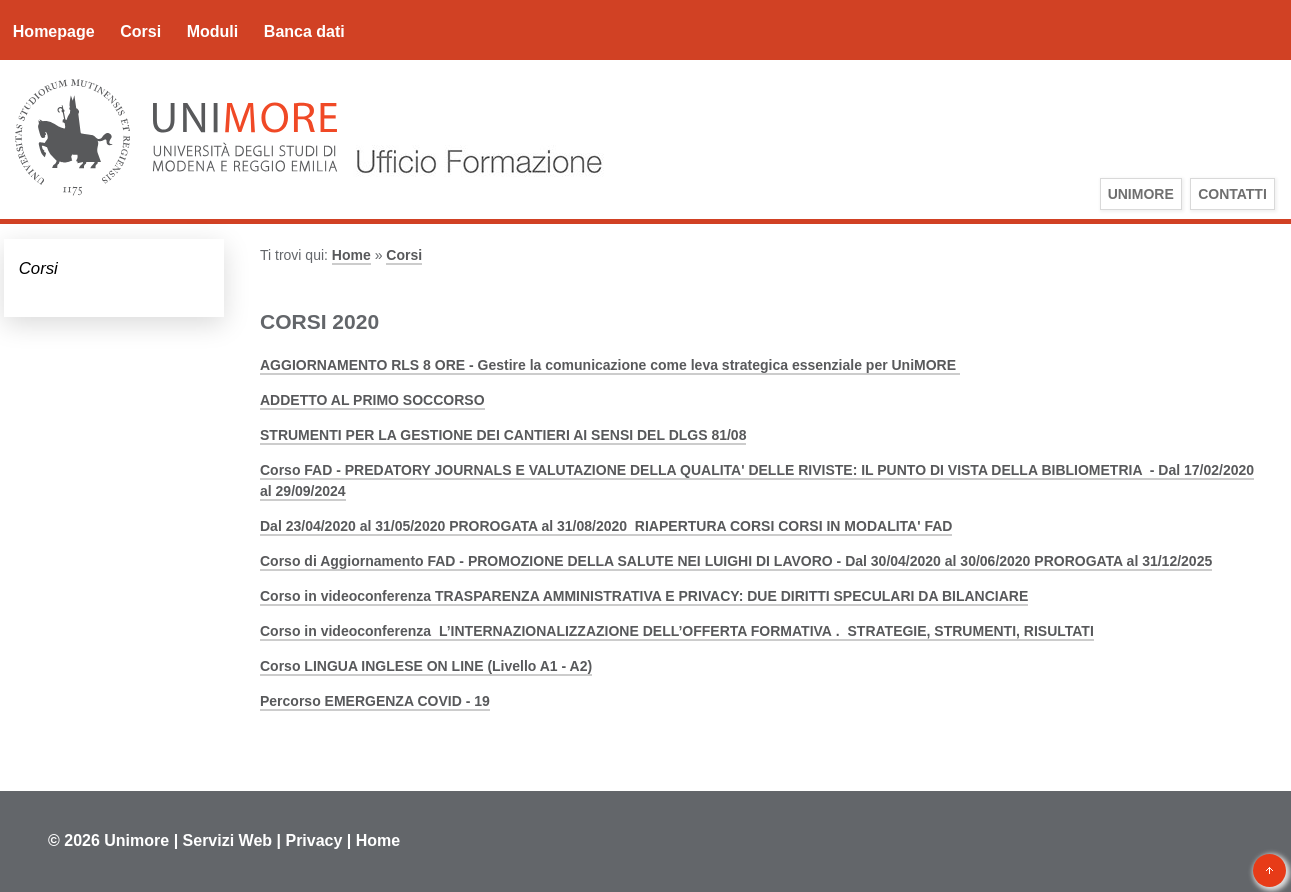 The height and width of the screenshot is (892, 1291). Describe the element at coordinates (1232, 194) in the screenshot. I see `Contatti` at that location.